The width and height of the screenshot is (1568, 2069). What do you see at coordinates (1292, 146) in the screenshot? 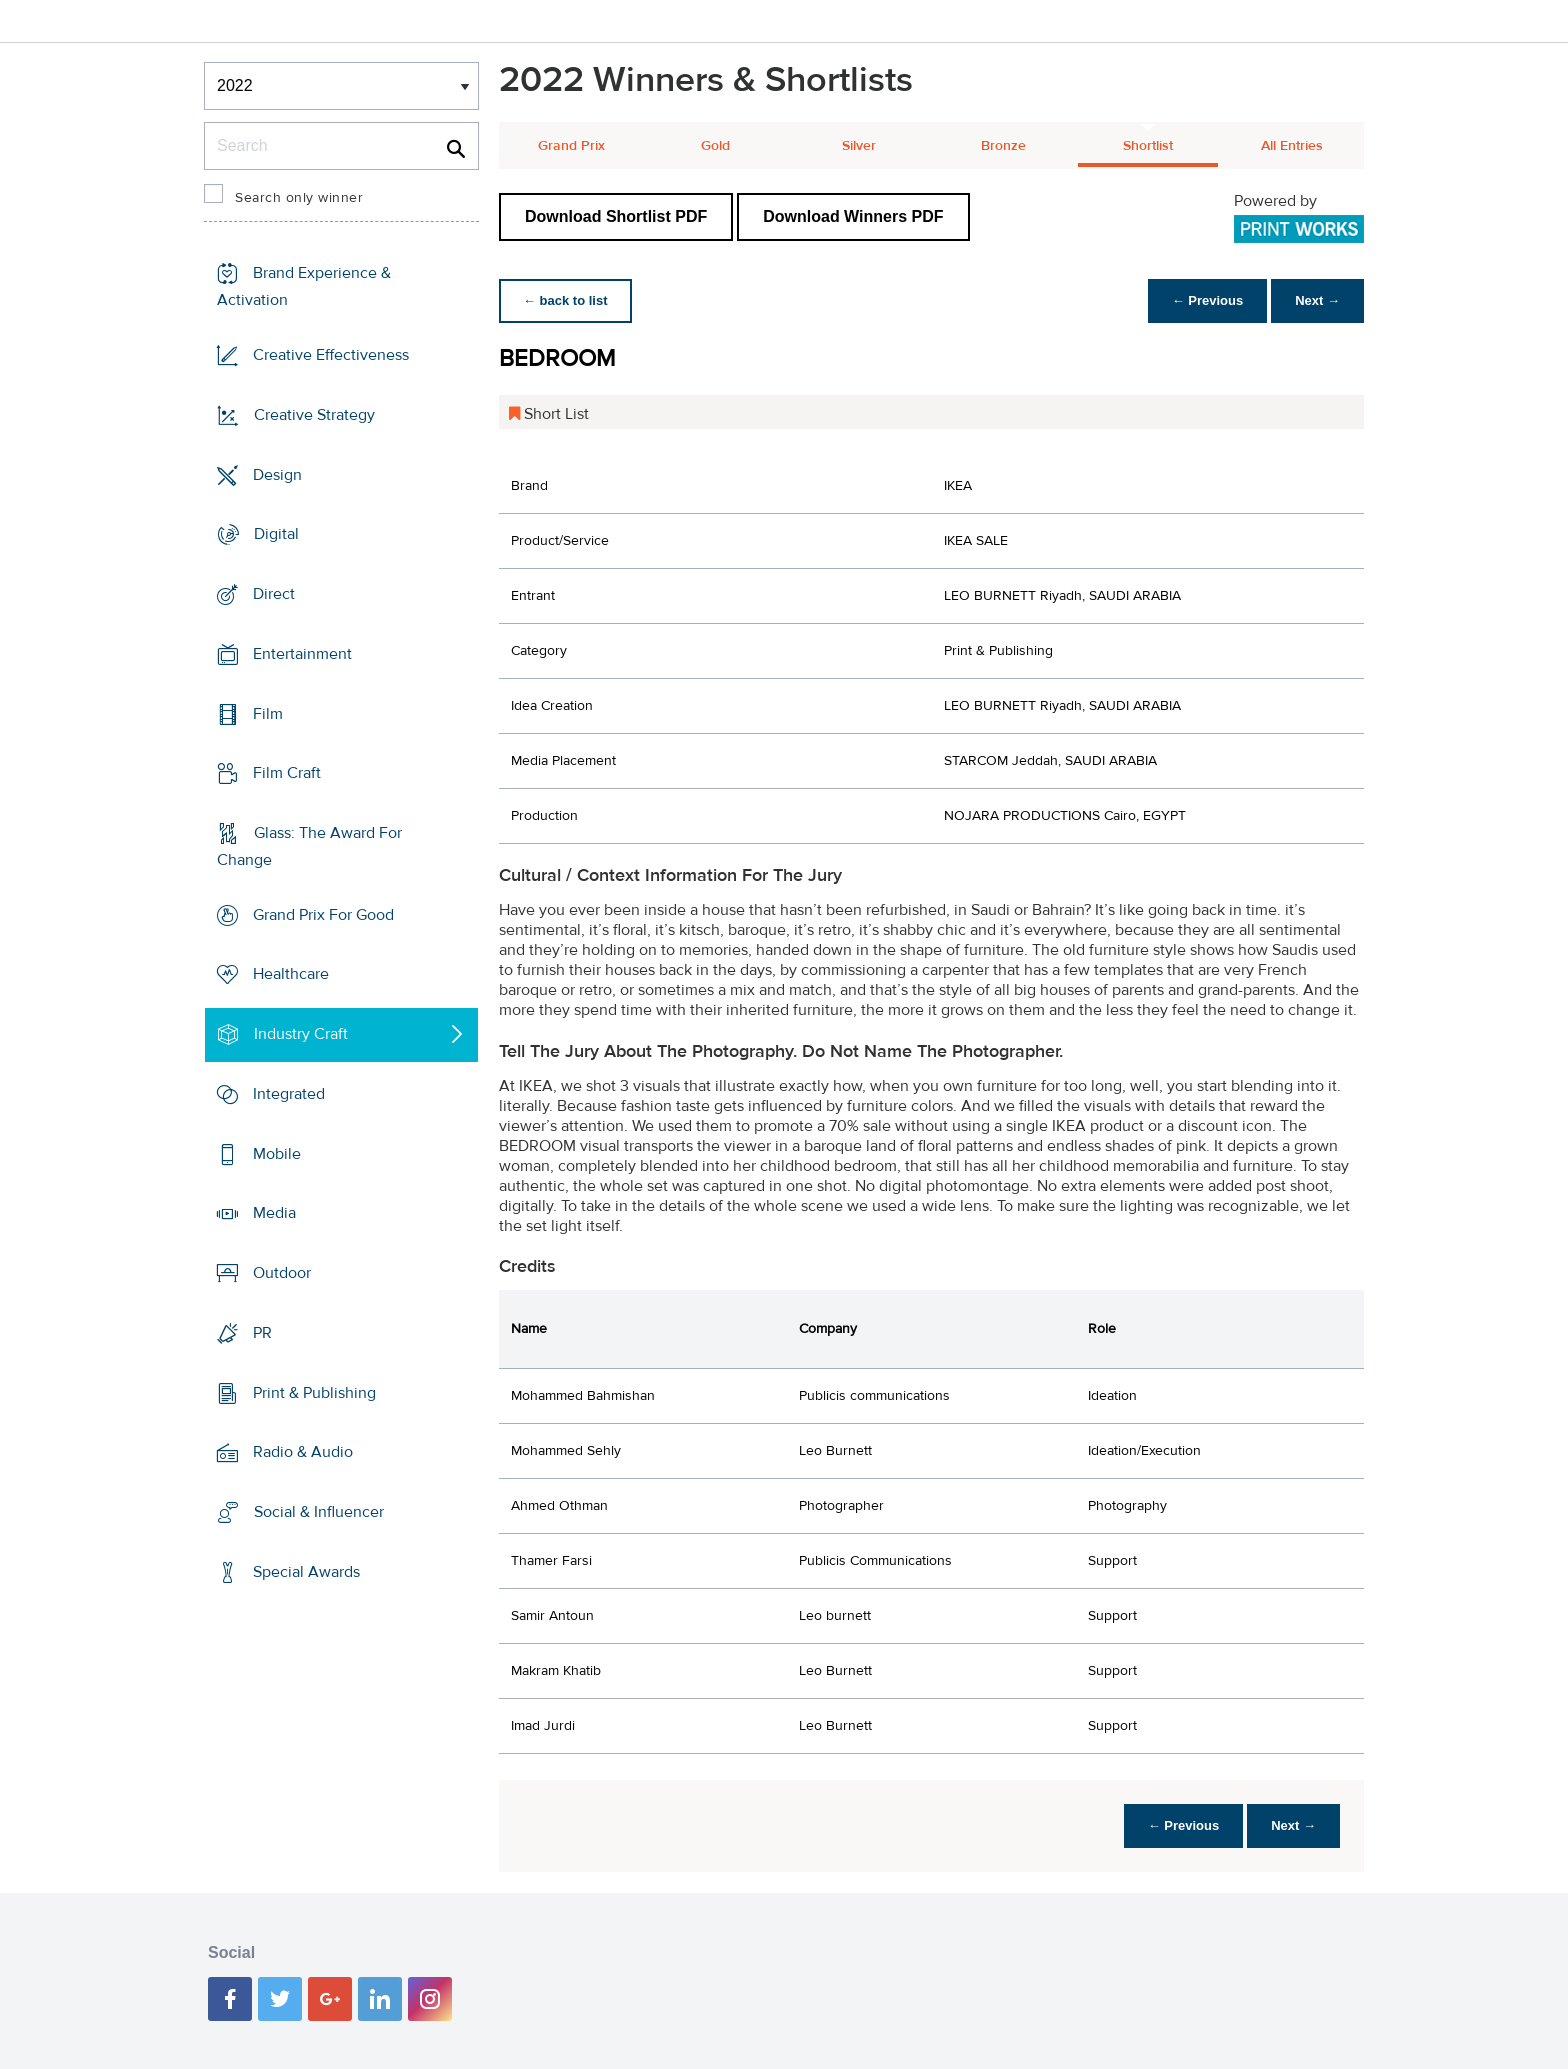
I see `All Entries` at bounding box center [1292, 146].